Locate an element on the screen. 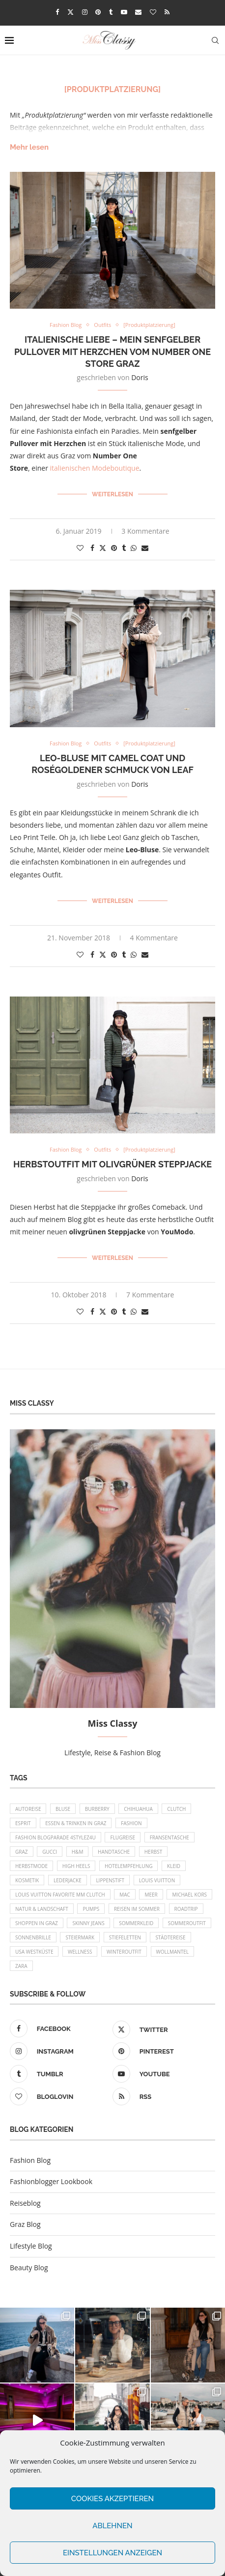 This screenshot has width=225, height=2576. [Share on Whatsapp] is located at coordinates (134, 547).